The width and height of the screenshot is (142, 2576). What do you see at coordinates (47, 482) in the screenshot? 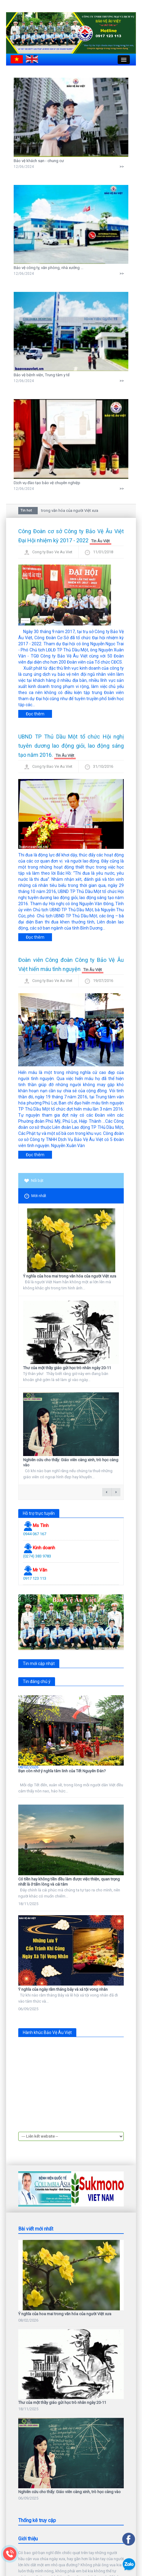
I see `Dịch vụ đào tạo bảo vệ chuyên nghiệp` at bounding box center [47, 482].